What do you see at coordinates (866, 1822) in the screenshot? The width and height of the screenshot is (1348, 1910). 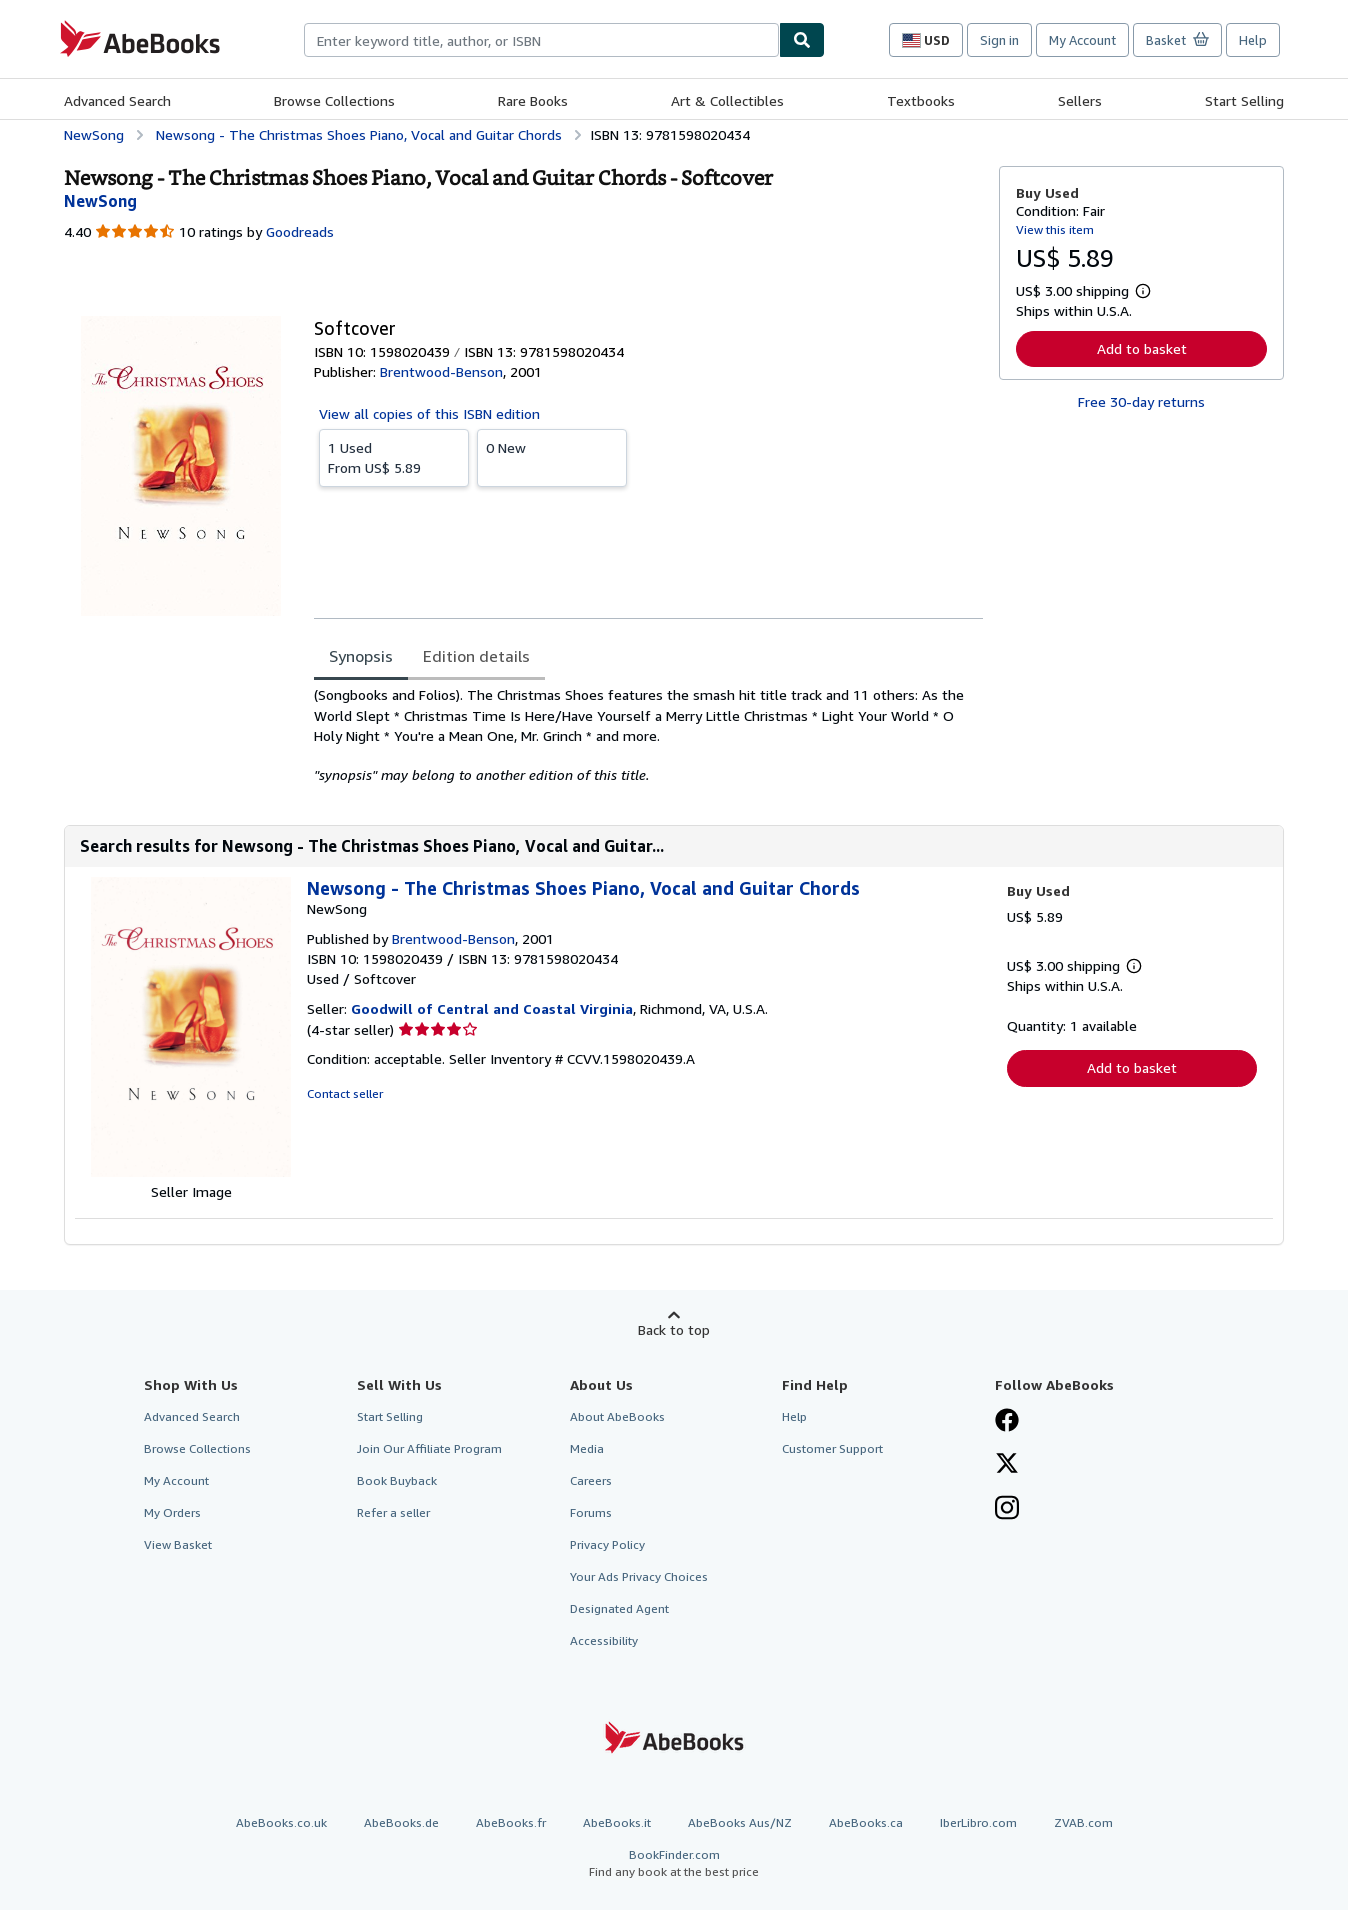 I see `AbeBooks.ca` at bounding box center [866, 1822].